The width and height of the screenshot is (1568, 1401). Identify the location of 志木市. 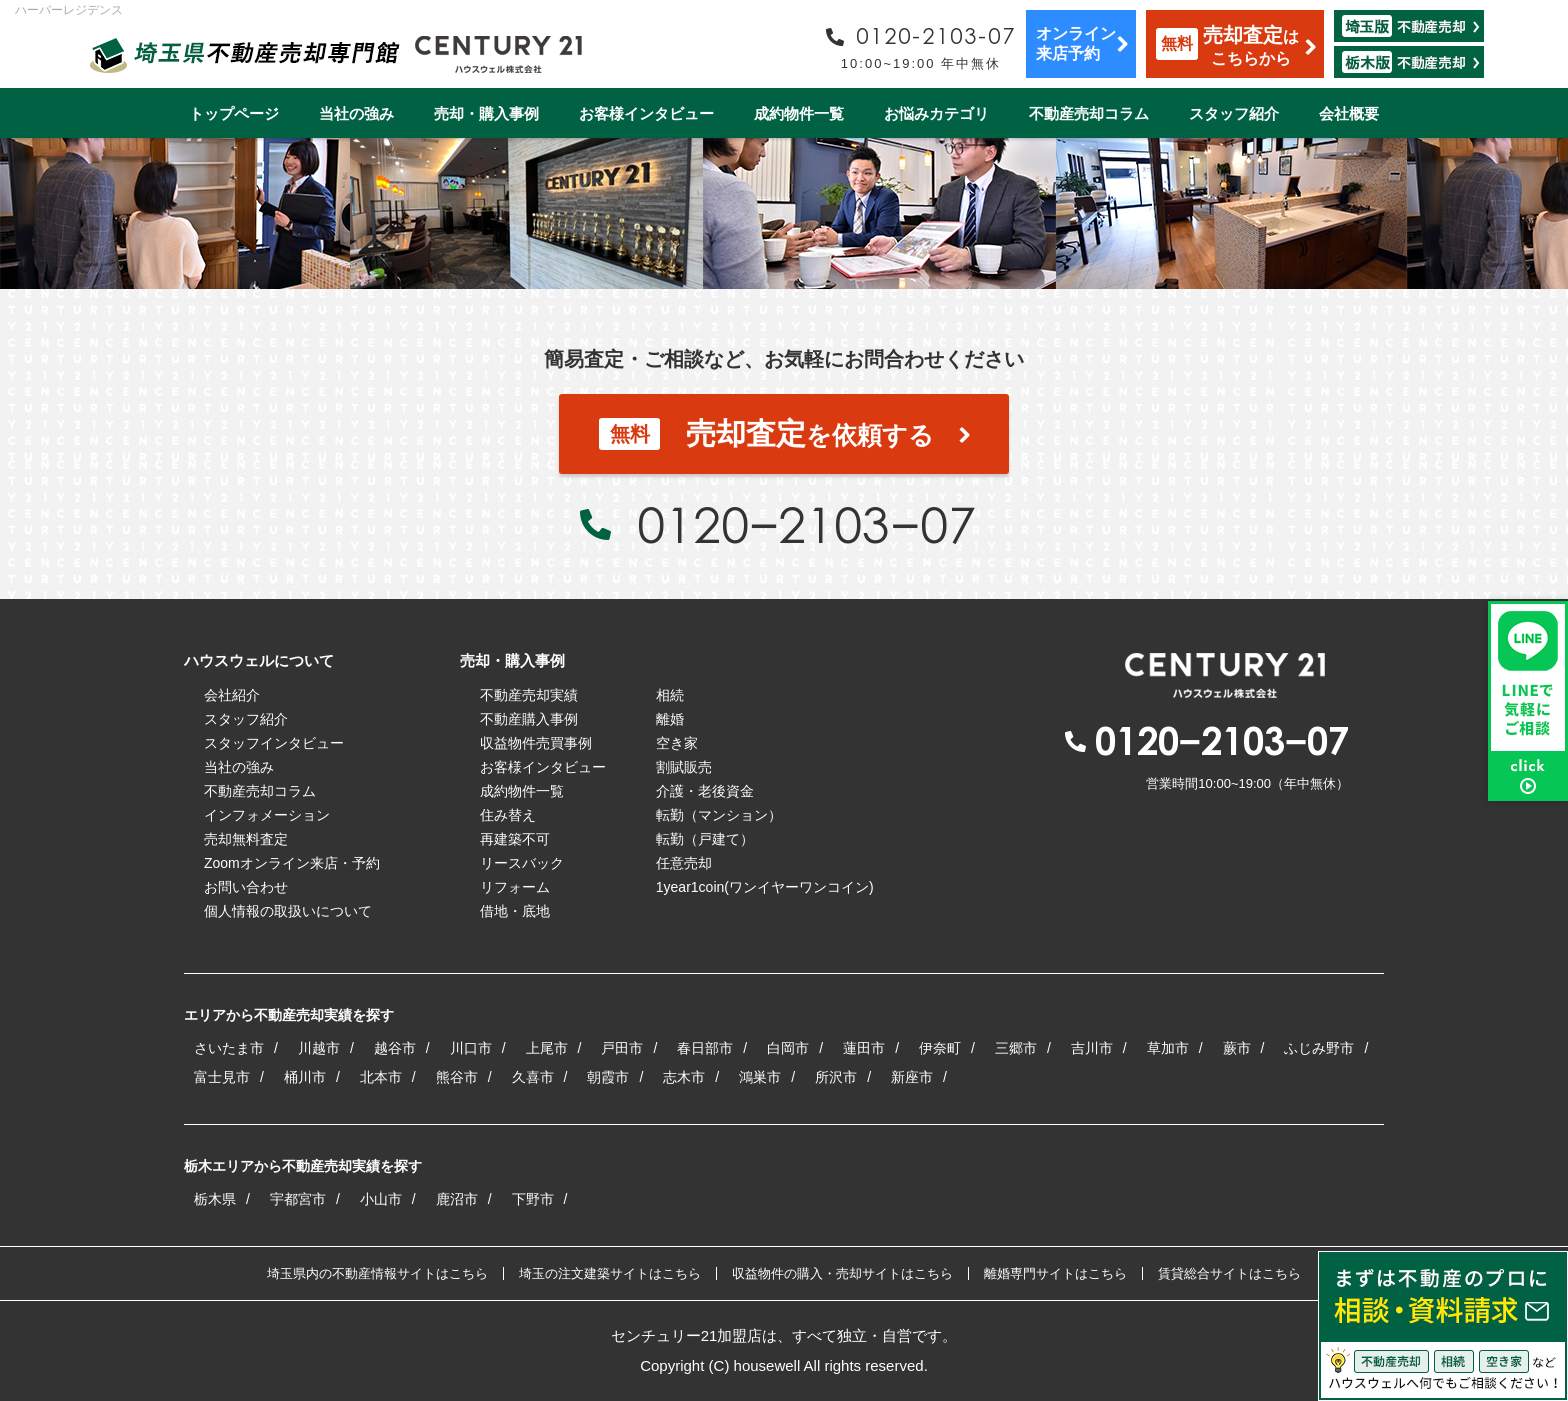
(684, 1077).